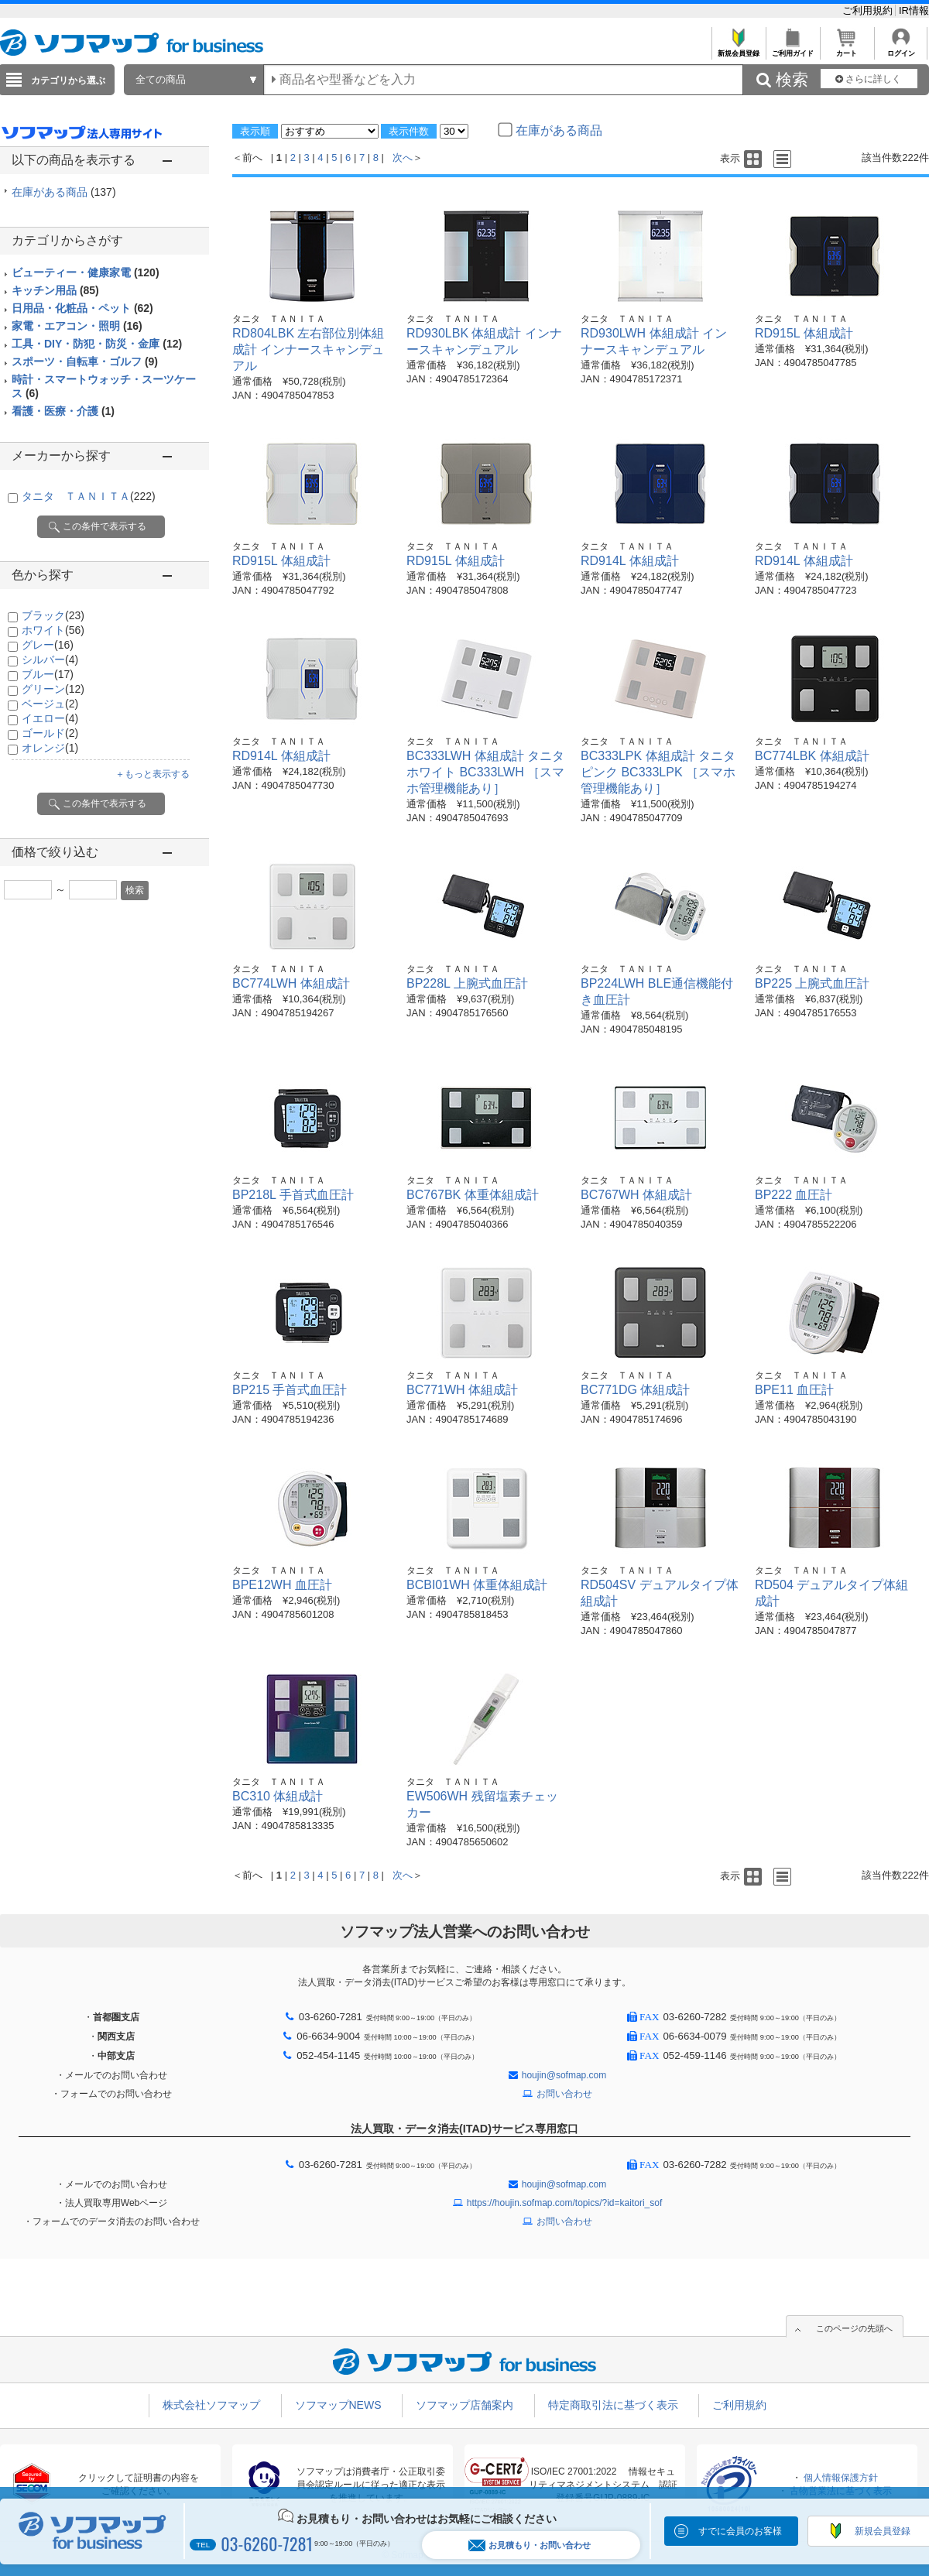  What do you see at coordinates (50, 718) in the screenshot?
I see `イエロー` at bounding box center [50, 718].